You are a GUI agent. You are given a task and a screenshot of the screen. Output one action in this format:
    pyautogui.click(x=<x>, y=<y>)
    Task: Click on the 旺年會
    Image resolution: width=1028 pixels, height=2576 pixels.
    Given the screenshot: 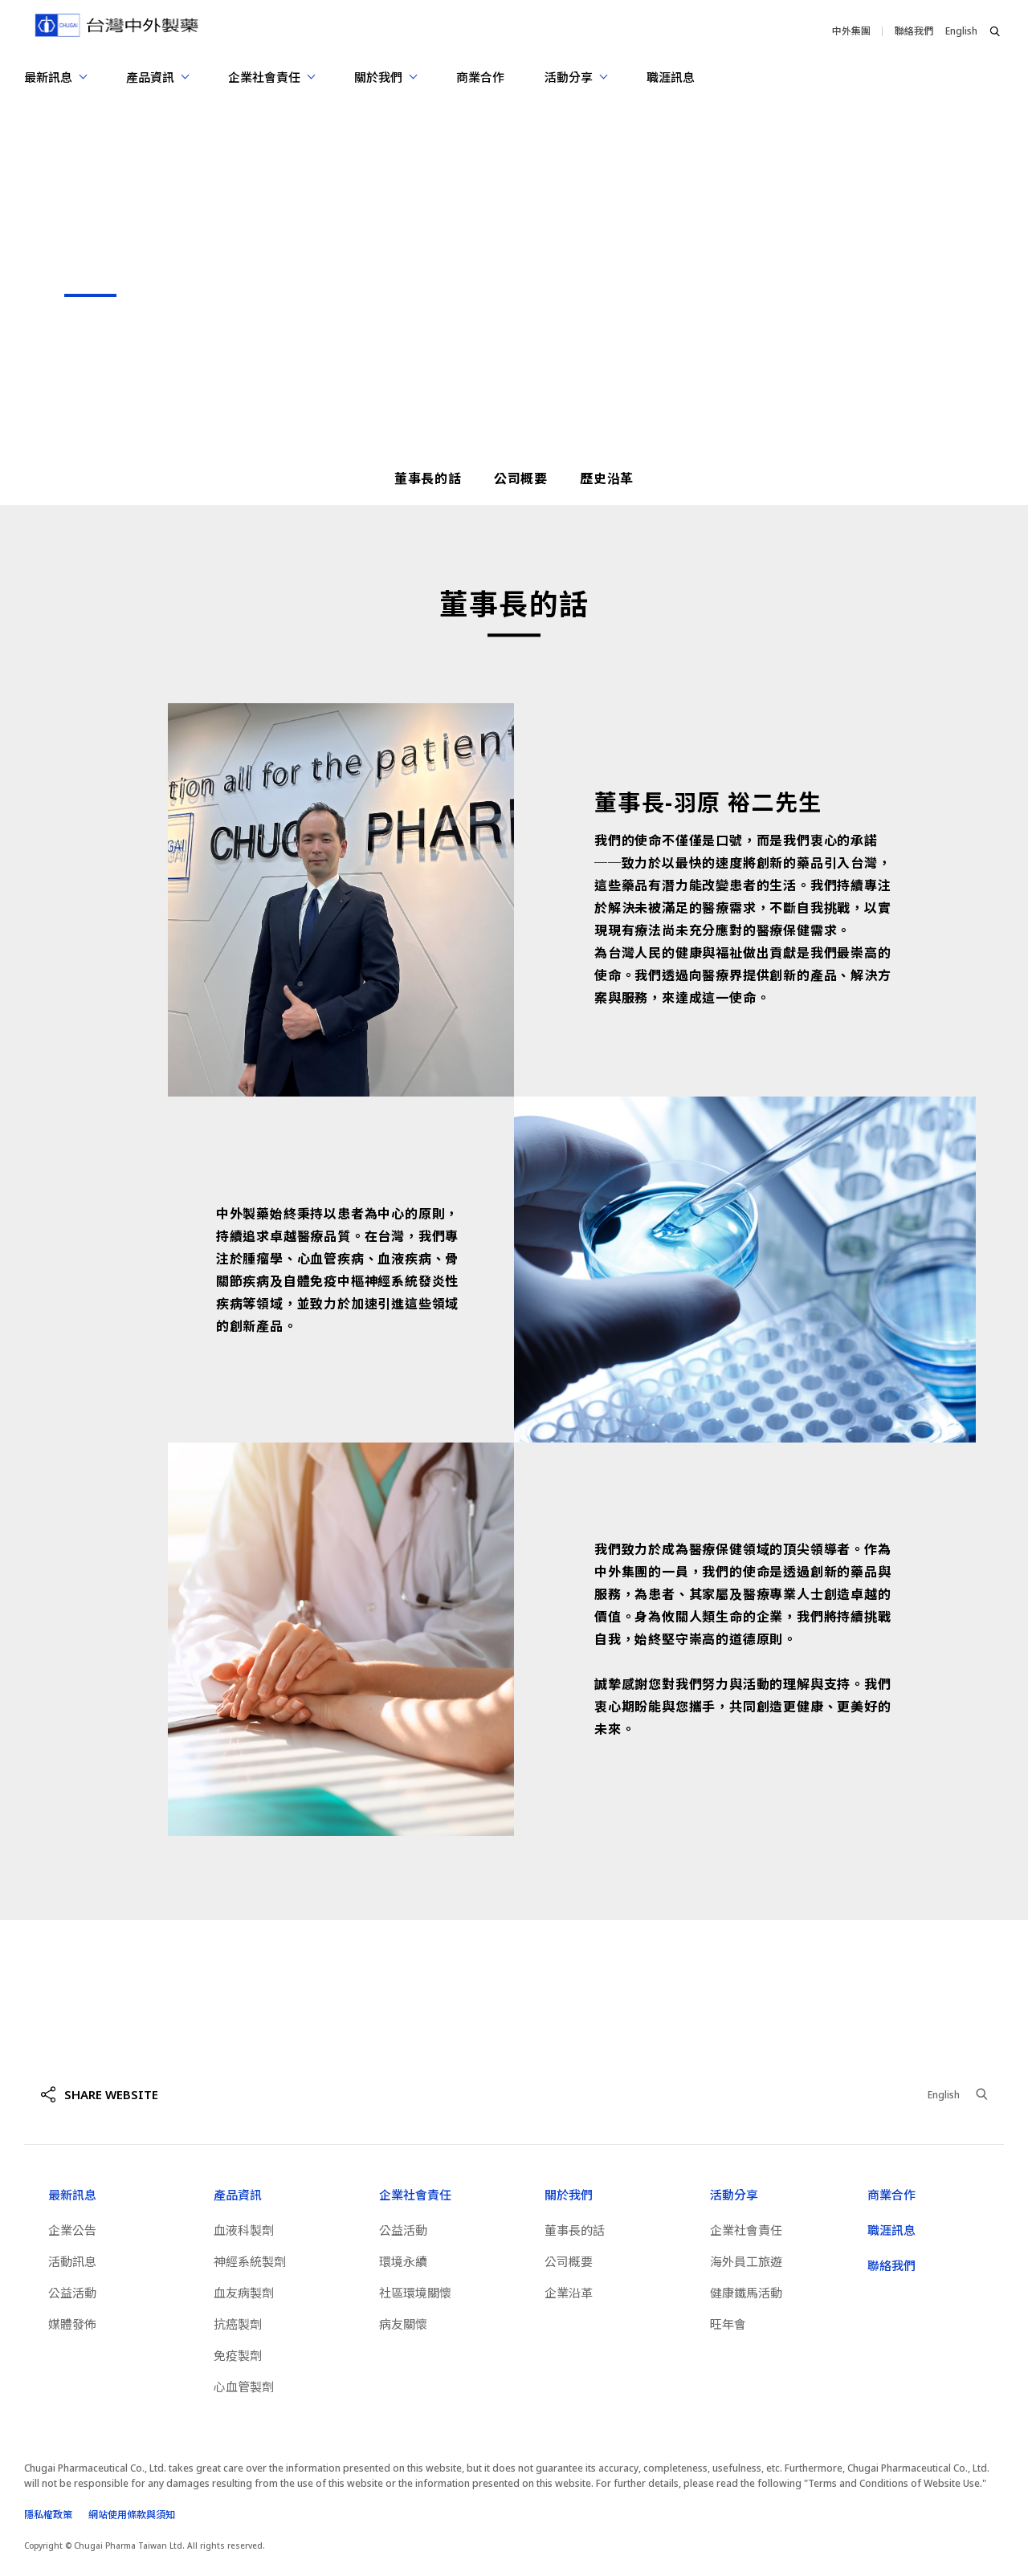 What is the action you would take?
    pyautogui.click(x=728, y=2324)
    